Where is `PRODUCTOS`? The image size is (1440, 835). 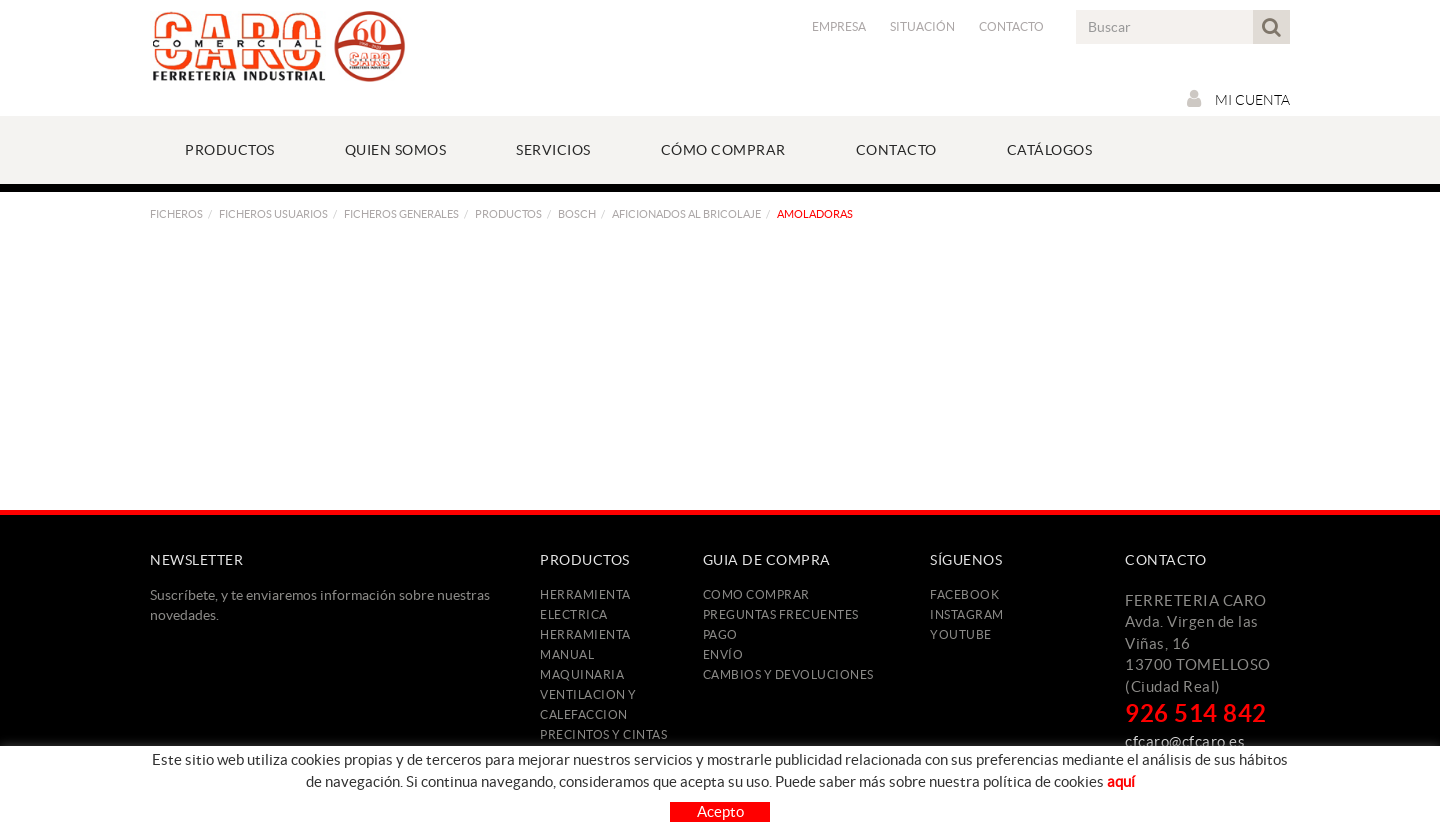 PRODUCTOS is located at coordinates (508, 214).